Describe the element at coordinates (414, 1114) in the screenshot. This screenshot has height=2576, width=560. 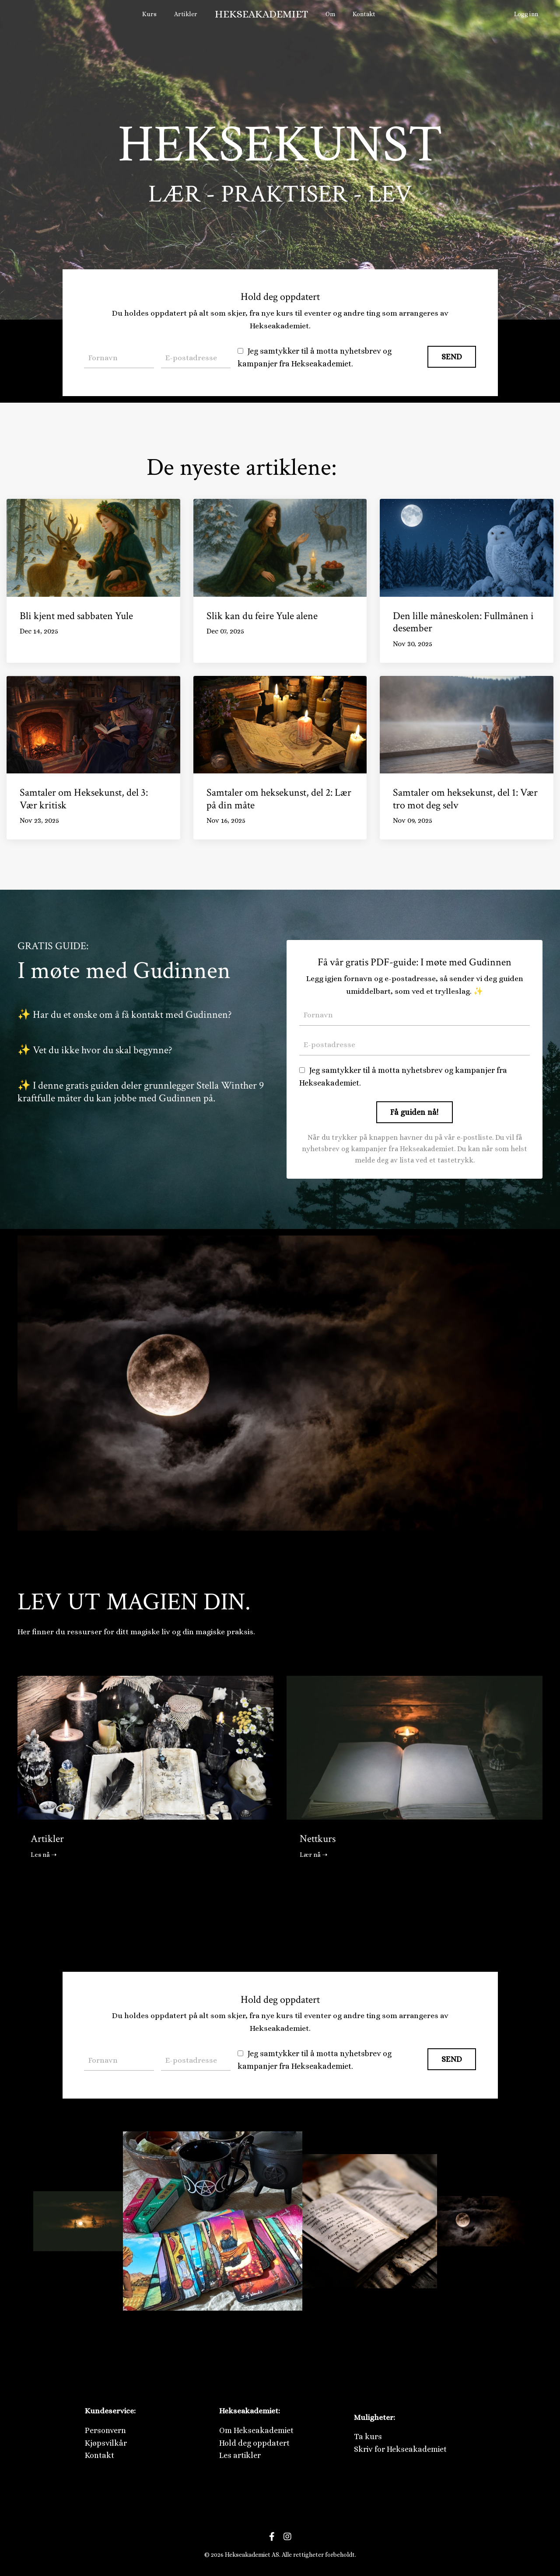
I see `Få guiden nå! [button]` at that location.